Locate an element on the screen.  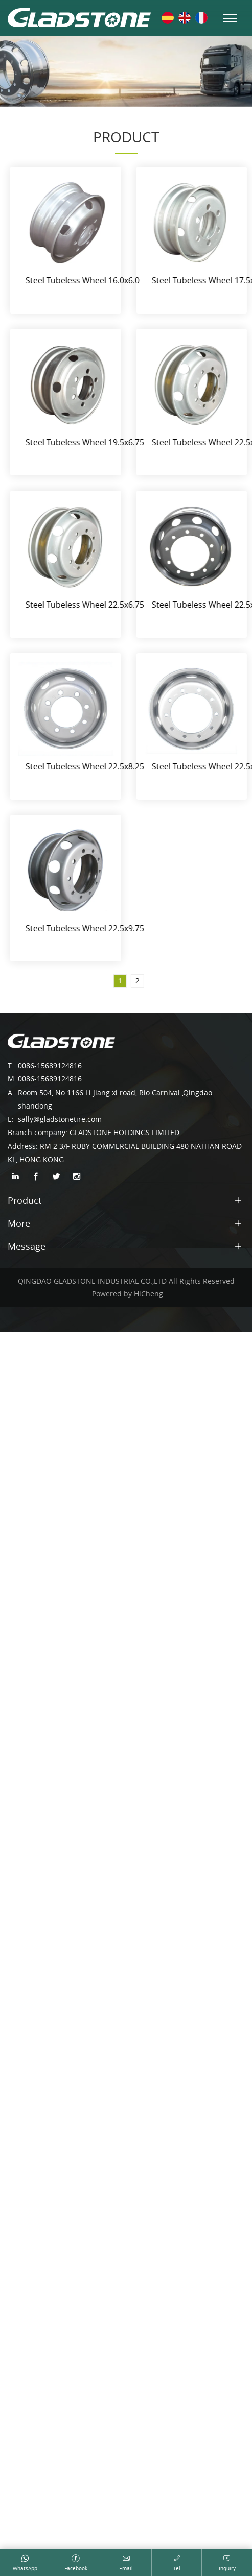
sally@gladstonetire.com is located at coordinates (60, 1119).